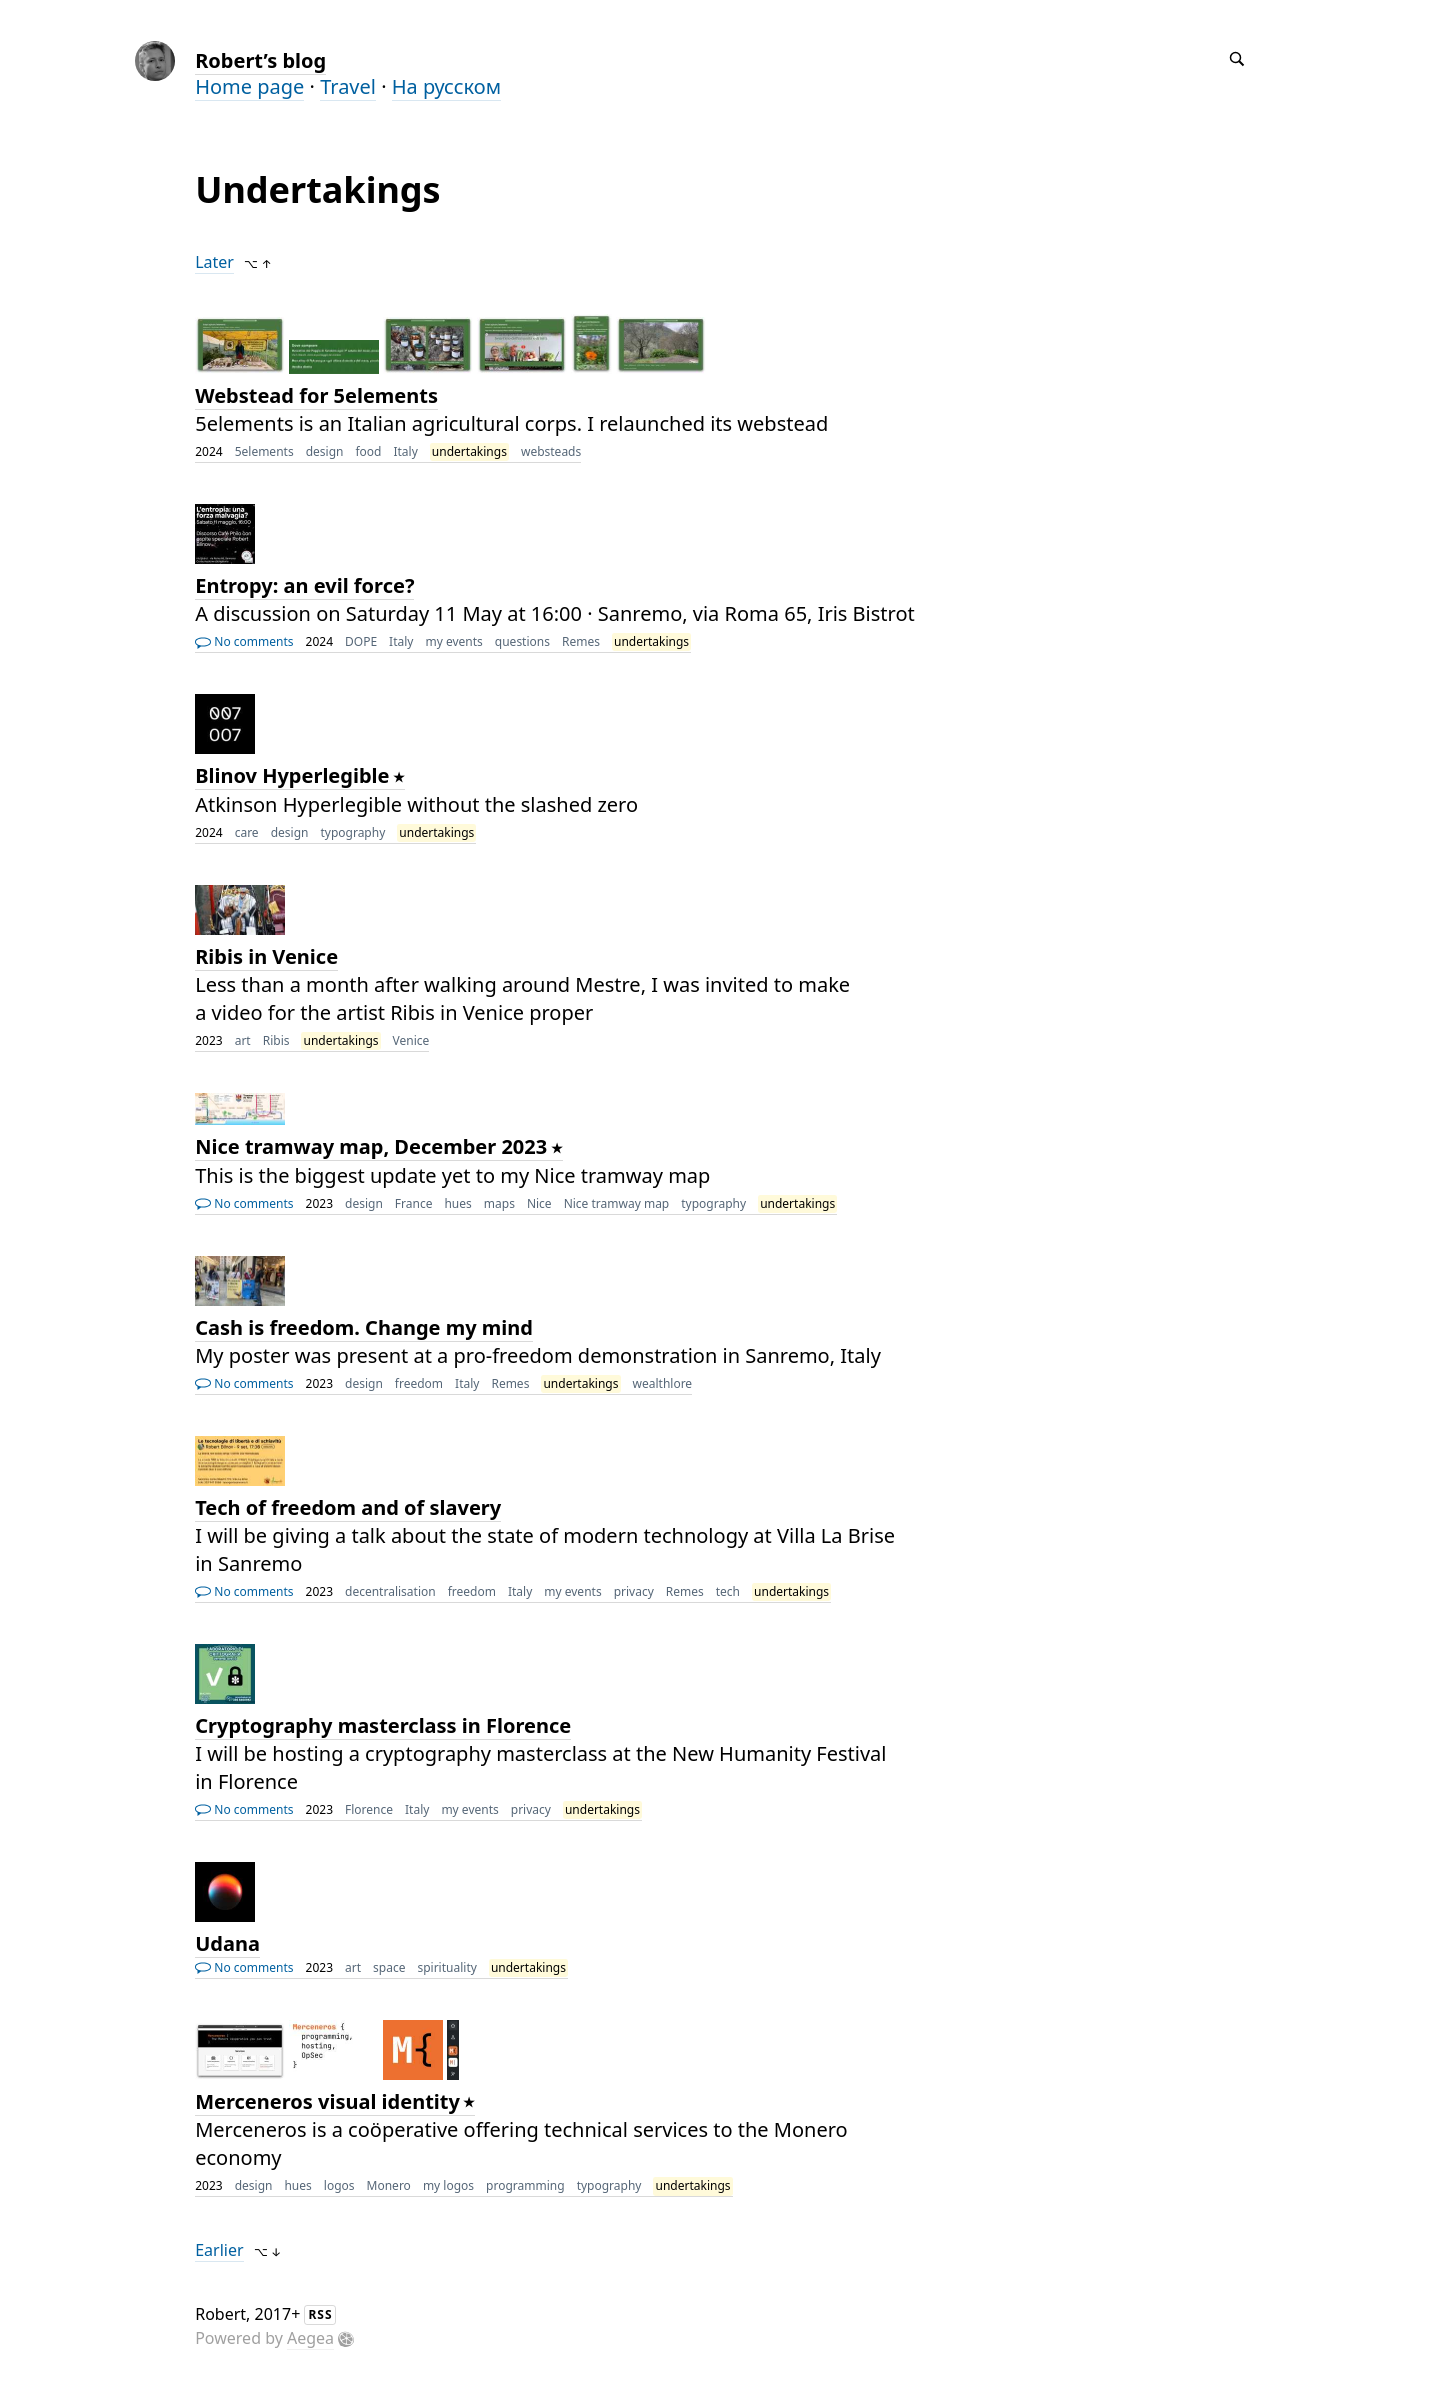 Image resolution: width=1440 pixels, height=2390 pixels. I want to click on my events, so click(453, 641).